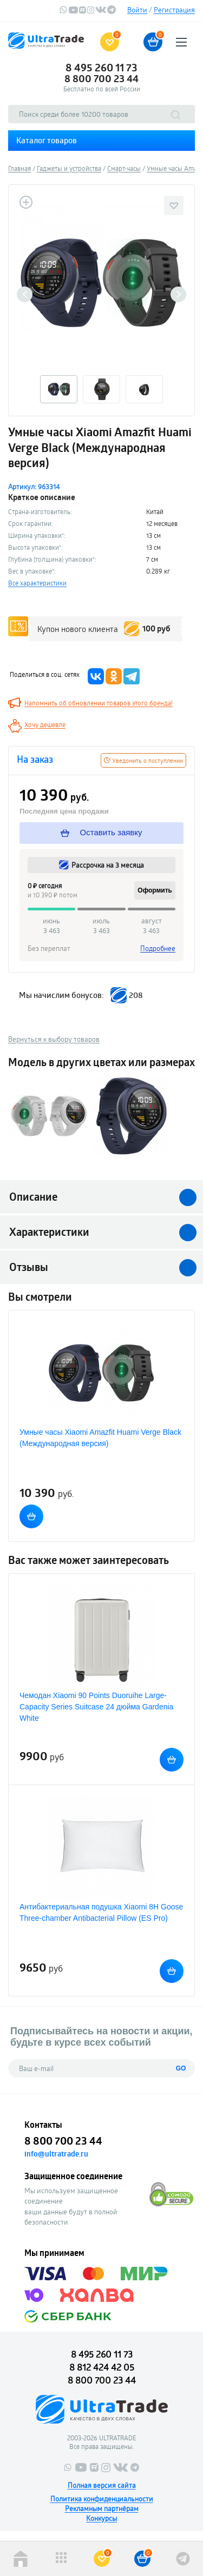  What do you see at coordinates (102, 2508) in the screenshot?
I see `Рекламным партнёрам` at bounding box center [102, 2508].